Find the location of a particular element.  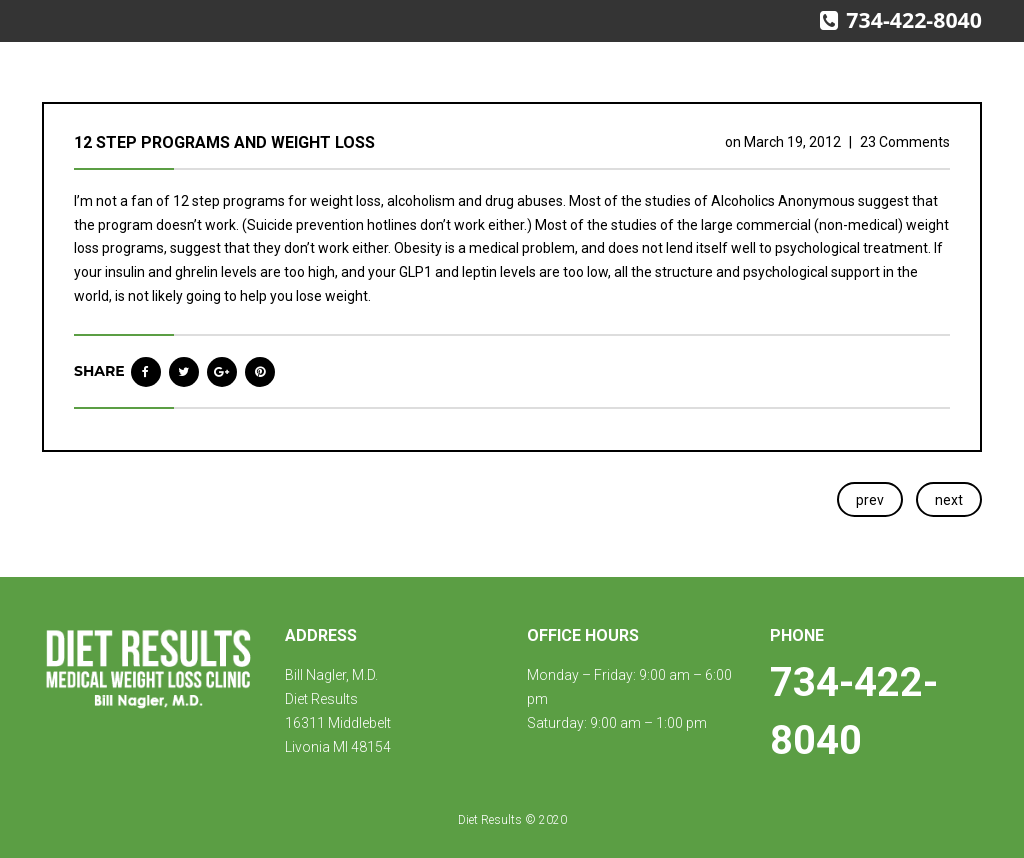

12 step programs and weight loss is located at coordinates (224, 142).